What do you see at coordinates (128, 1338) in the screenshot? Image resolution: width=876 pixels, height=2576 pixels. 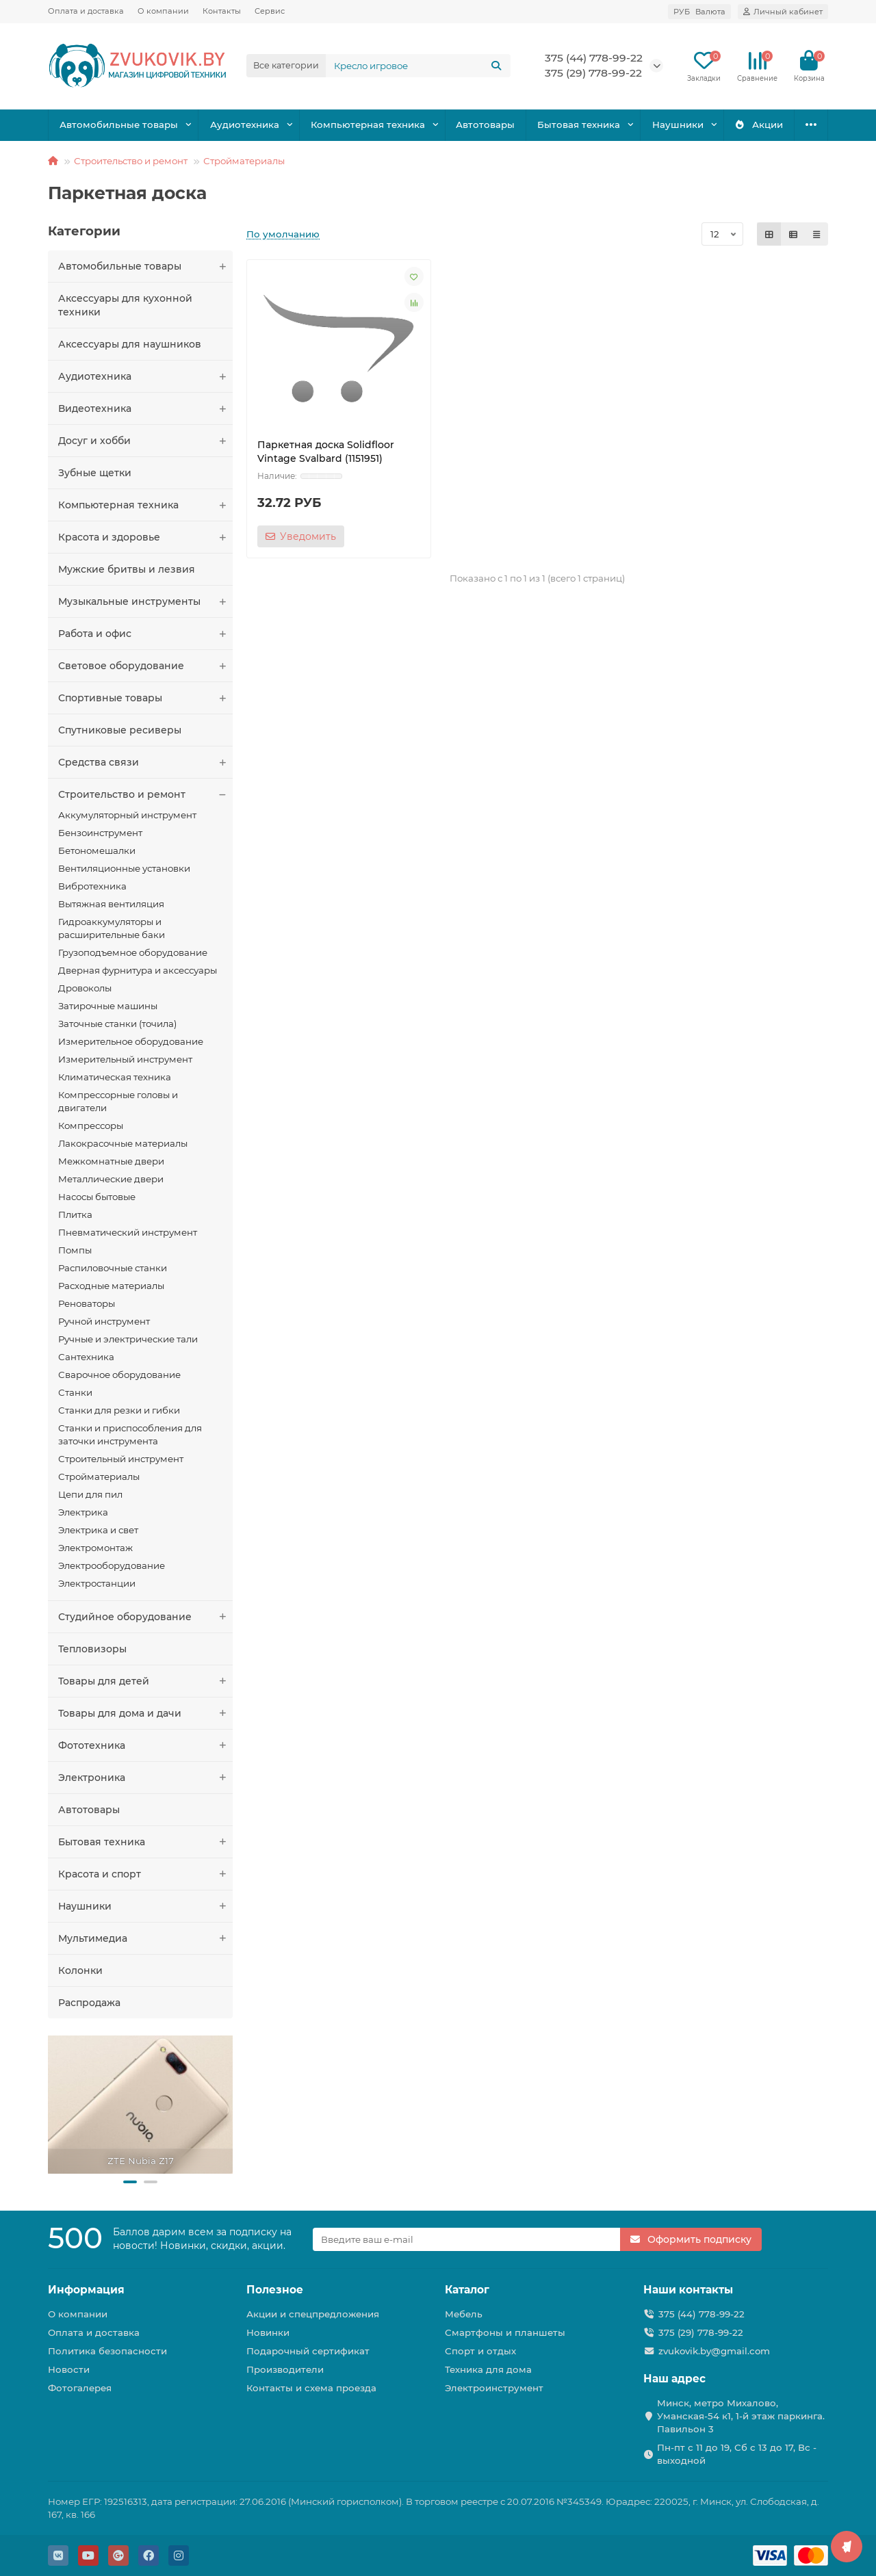 I see `Ручные и электрические тали` at bounding box center [128, 1338].